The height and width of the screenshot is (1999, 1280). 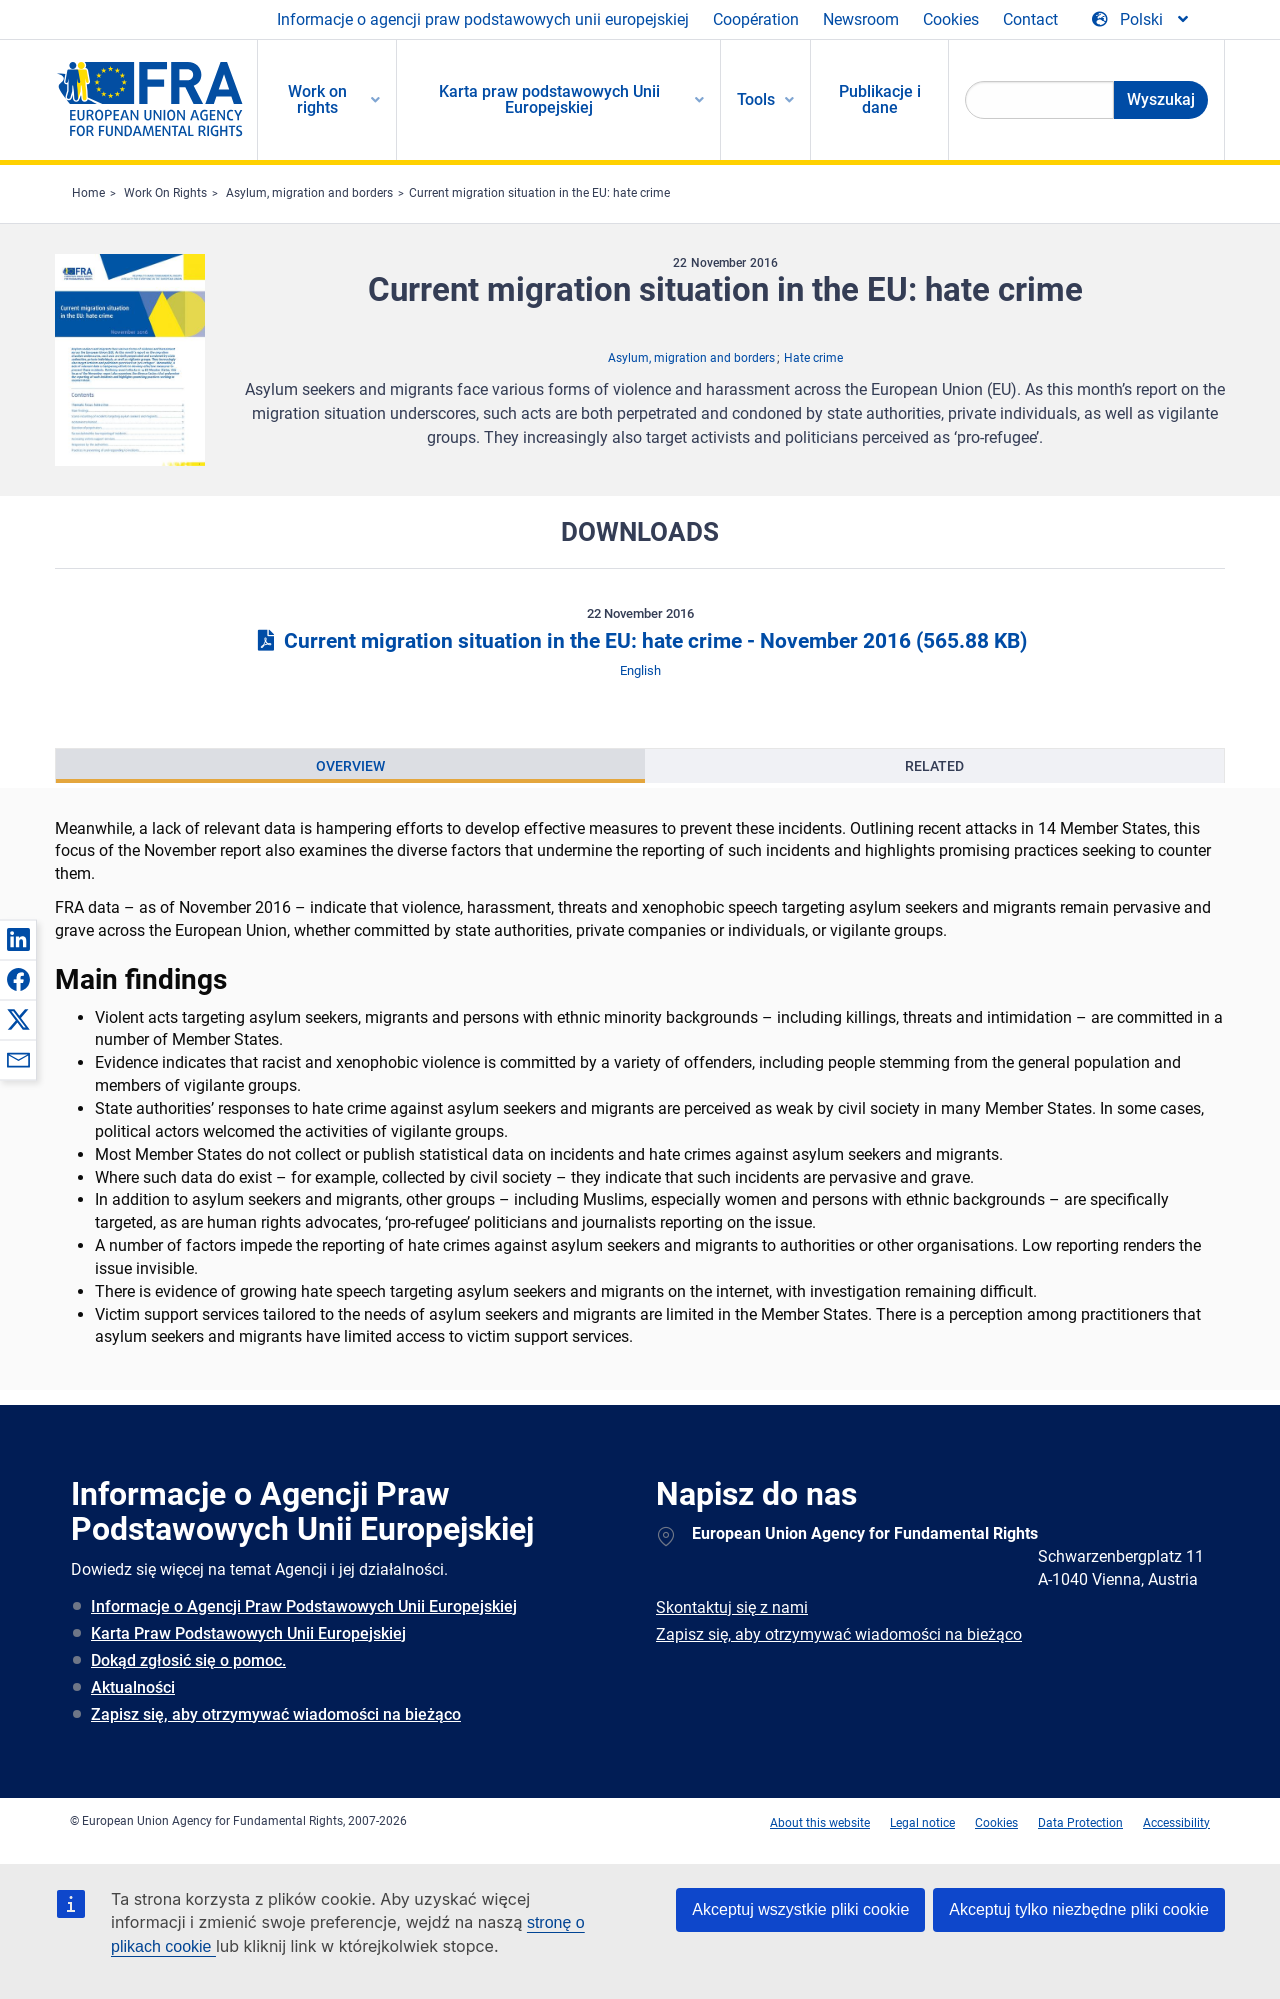 What do you see at coordinates (732, 1607) in the screenshot?
I see `Skontaktuj się z nami` at bounding box center [732, 1607].